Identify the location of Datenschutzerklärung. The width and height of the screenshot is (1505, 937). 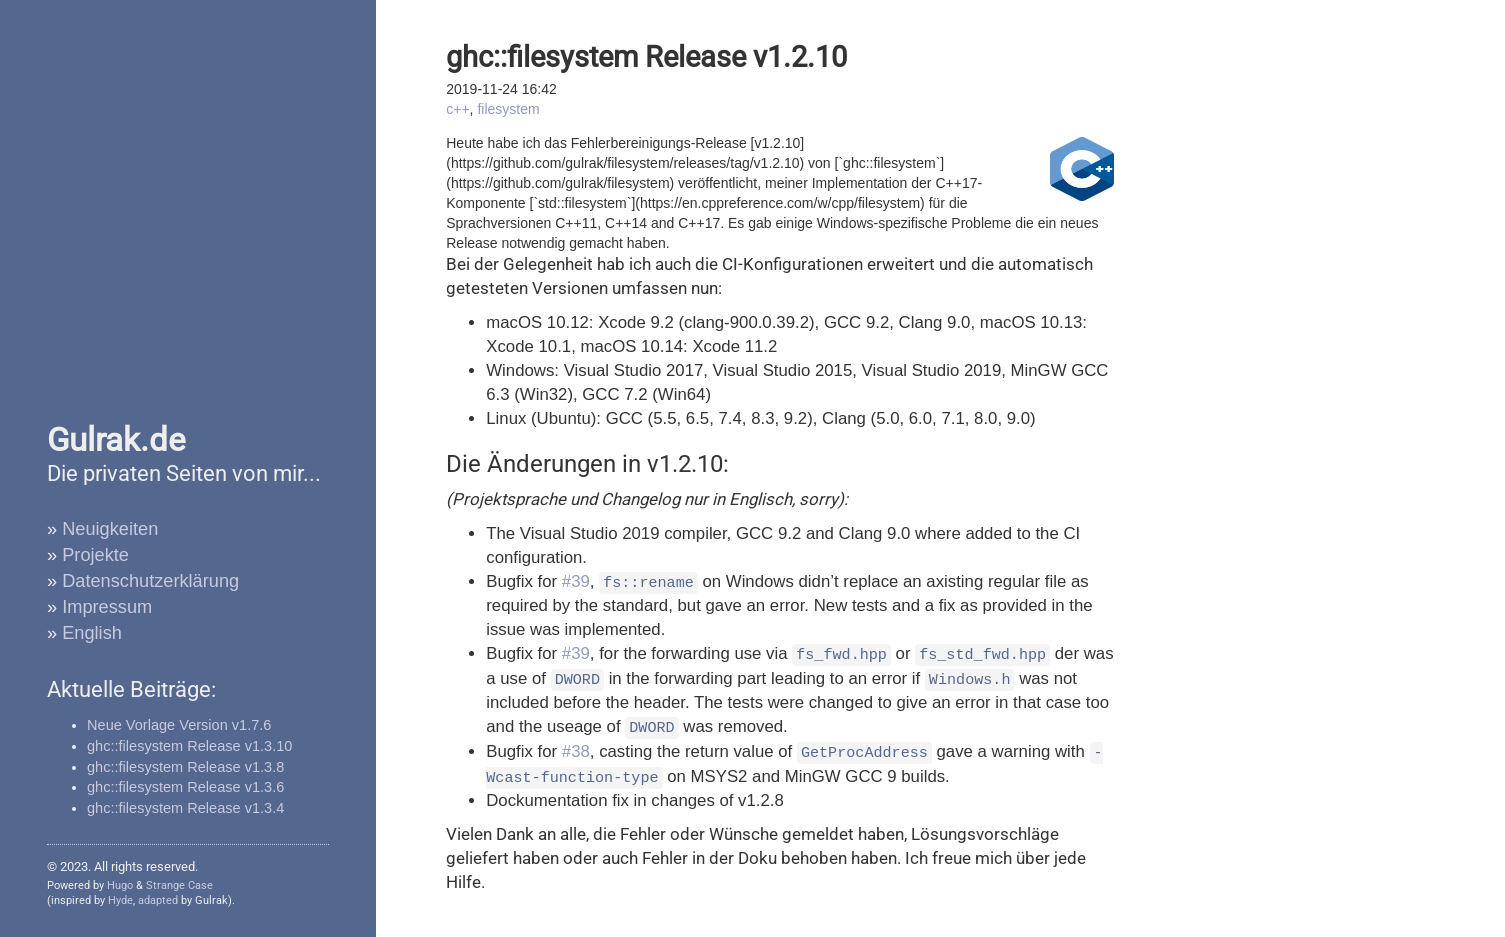
(150, 581).